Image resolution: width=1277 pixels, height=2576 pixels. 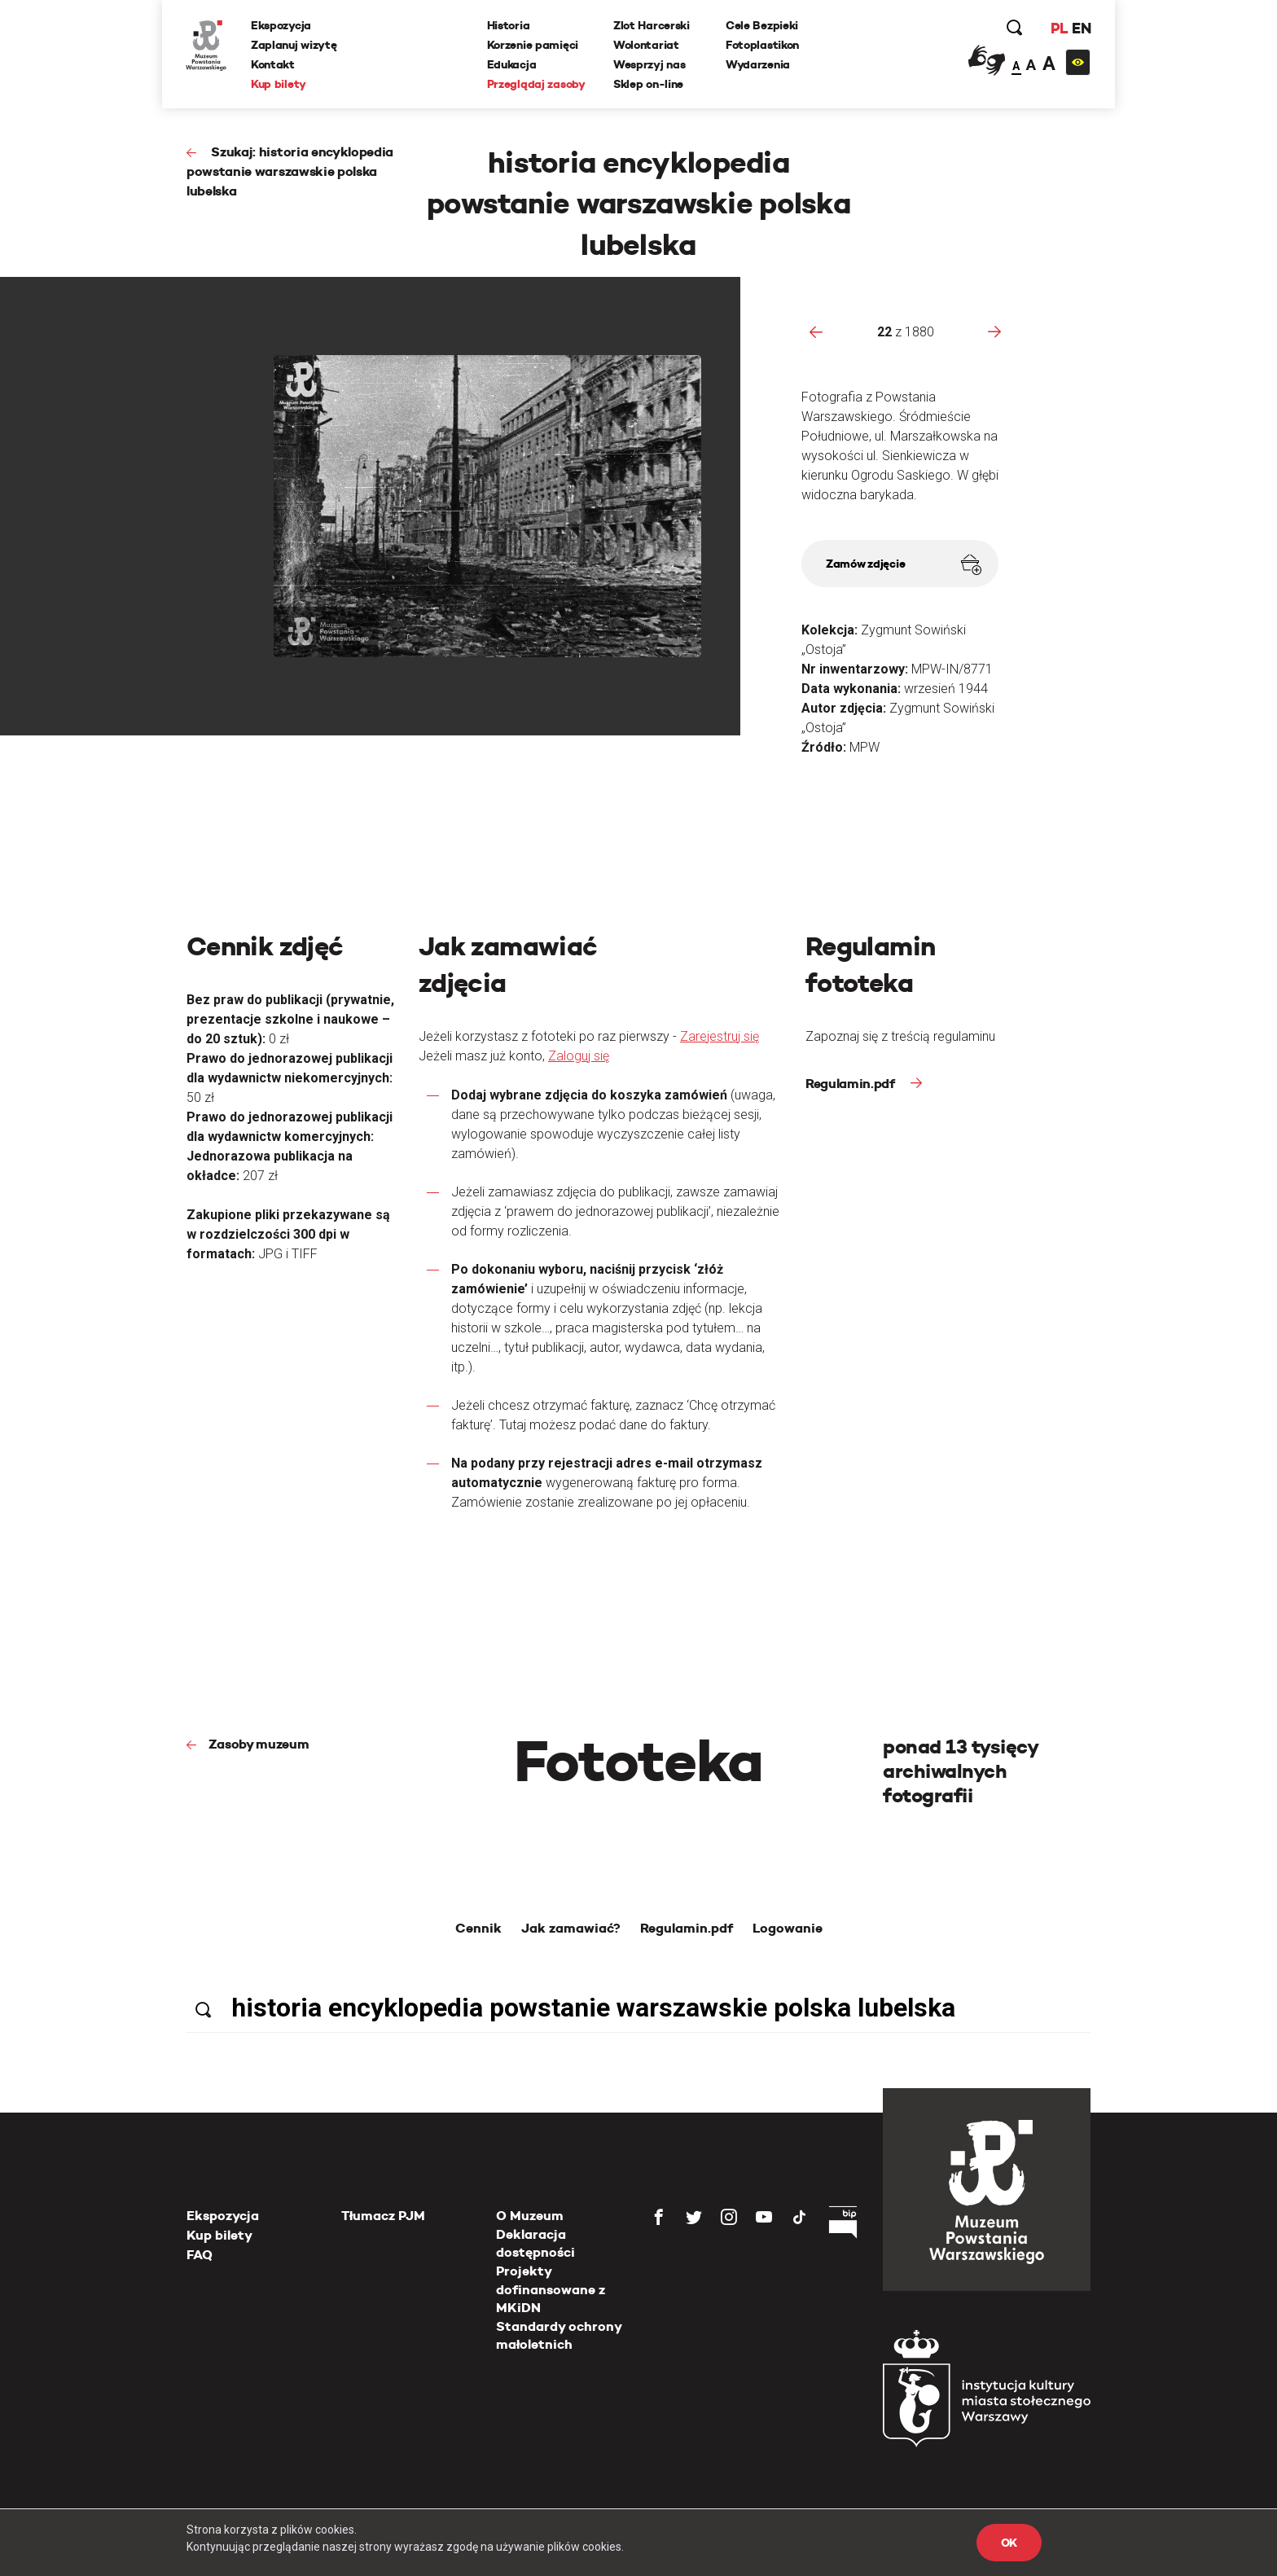 What do you see at coordinates (295, 44) in the screenshot?
I see `Zaplanuj wizytę` at bounding box center [295, 44].